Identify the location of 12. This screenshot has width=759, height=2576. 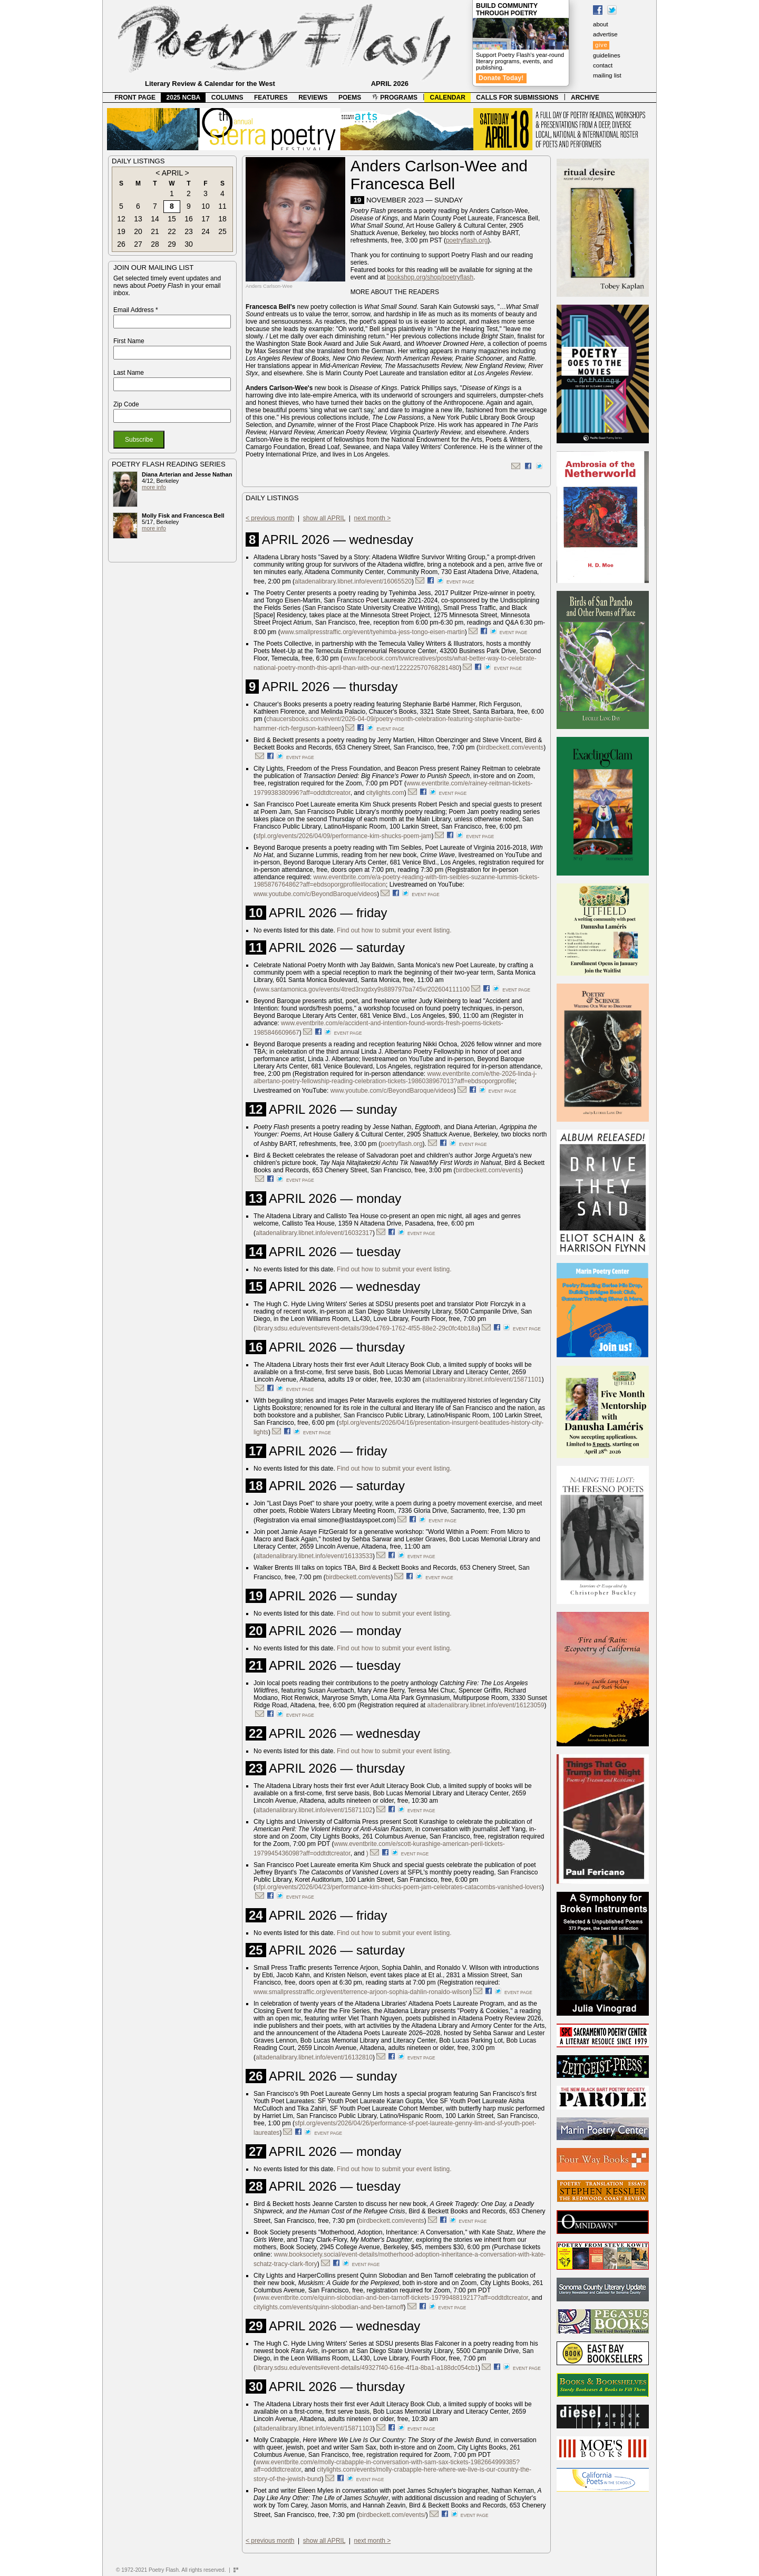
(121, 219).